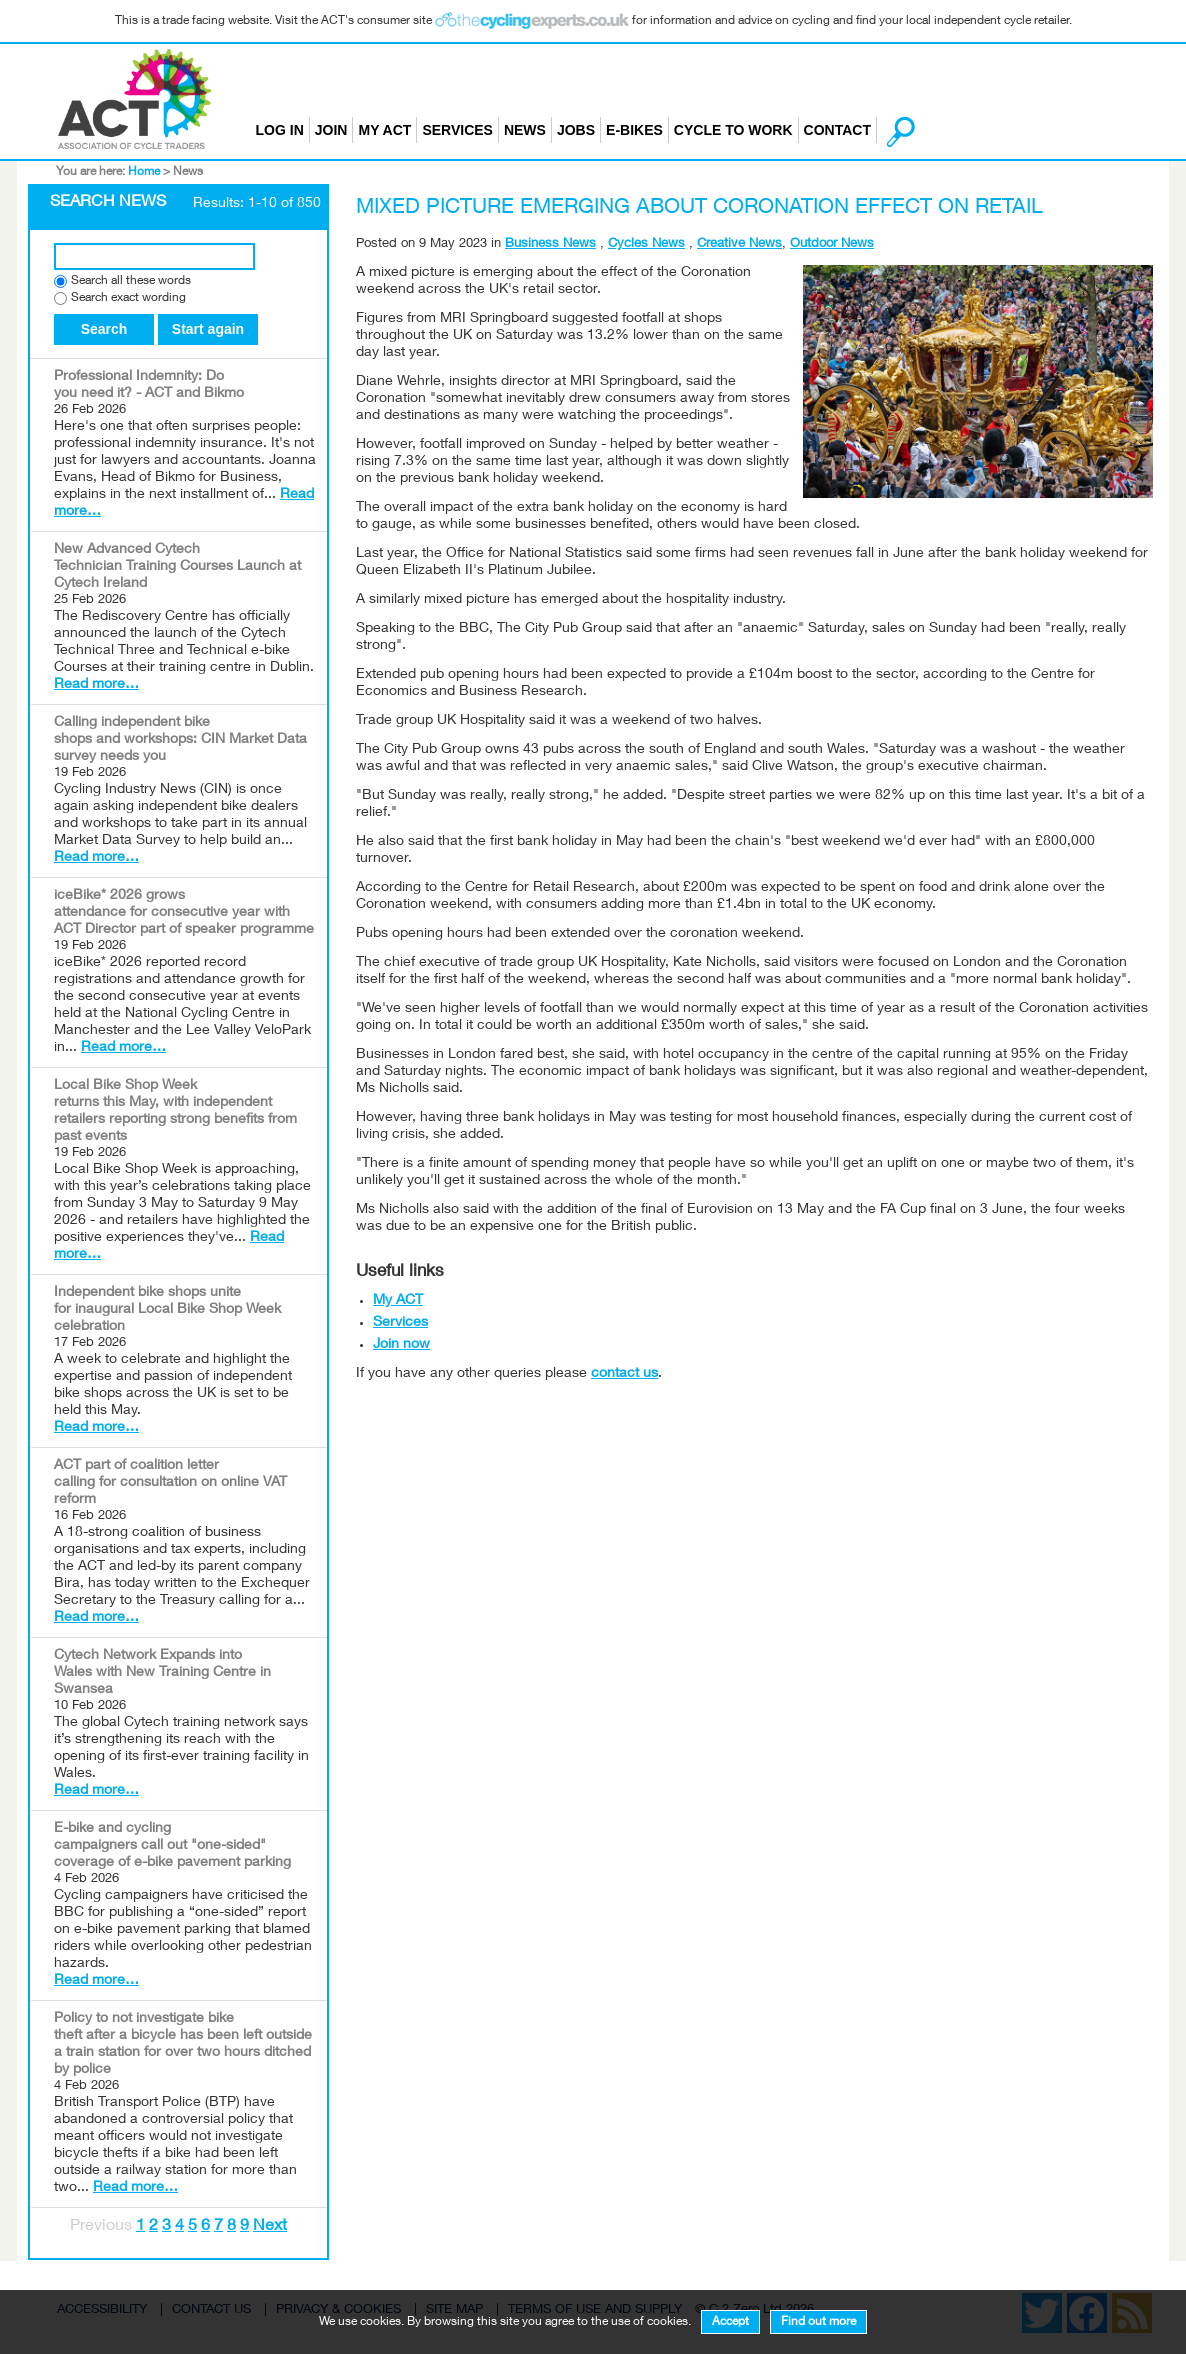  What do you see at coordinates (818, 2322) in the screenshot?
I see `Find out more` at bounding box center [818, 2322].